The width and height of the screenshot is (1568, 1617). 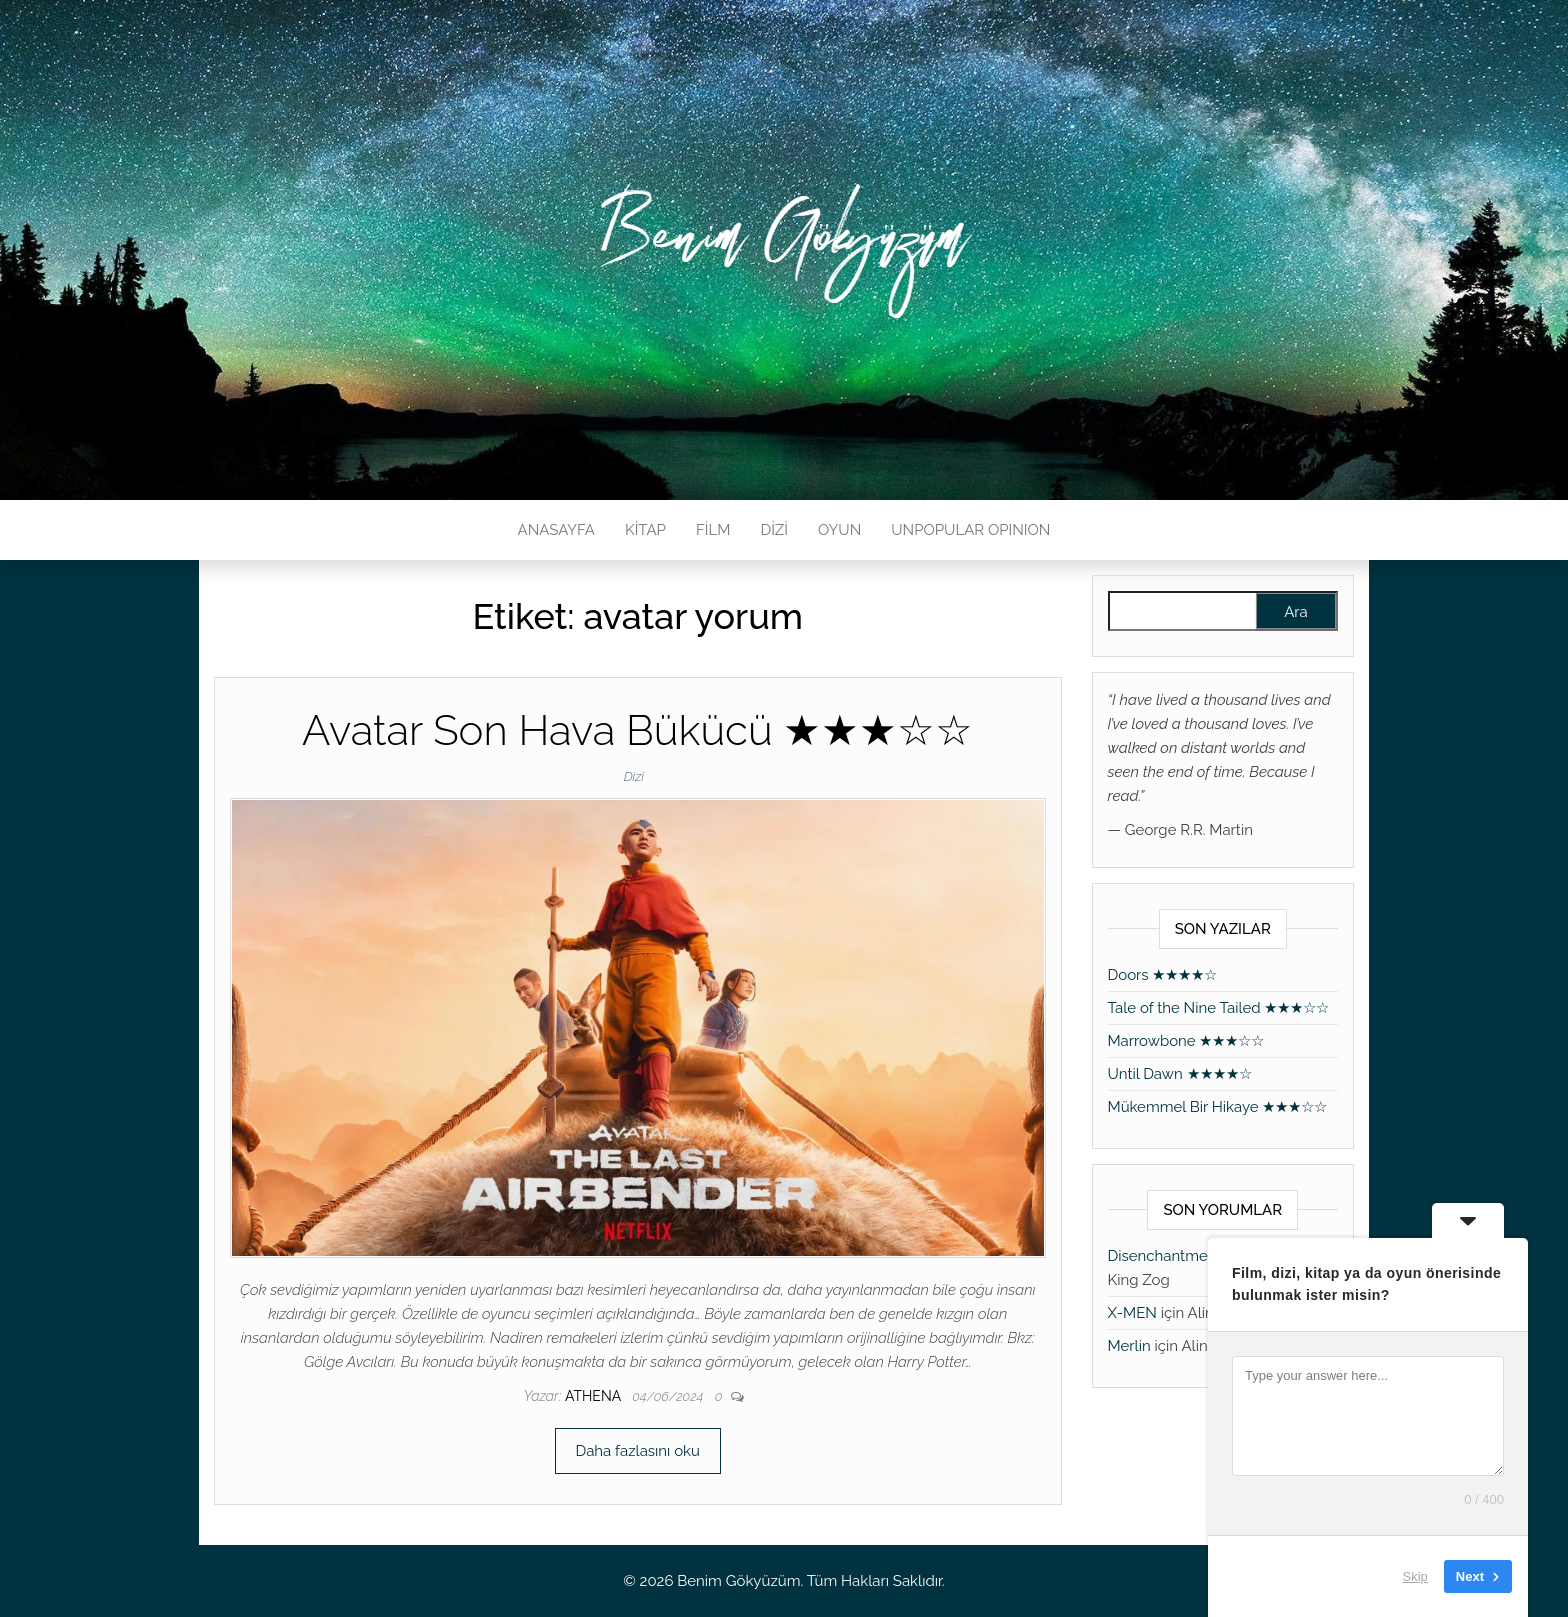 I want to click on DİZİ, so click(x=774, y=530).